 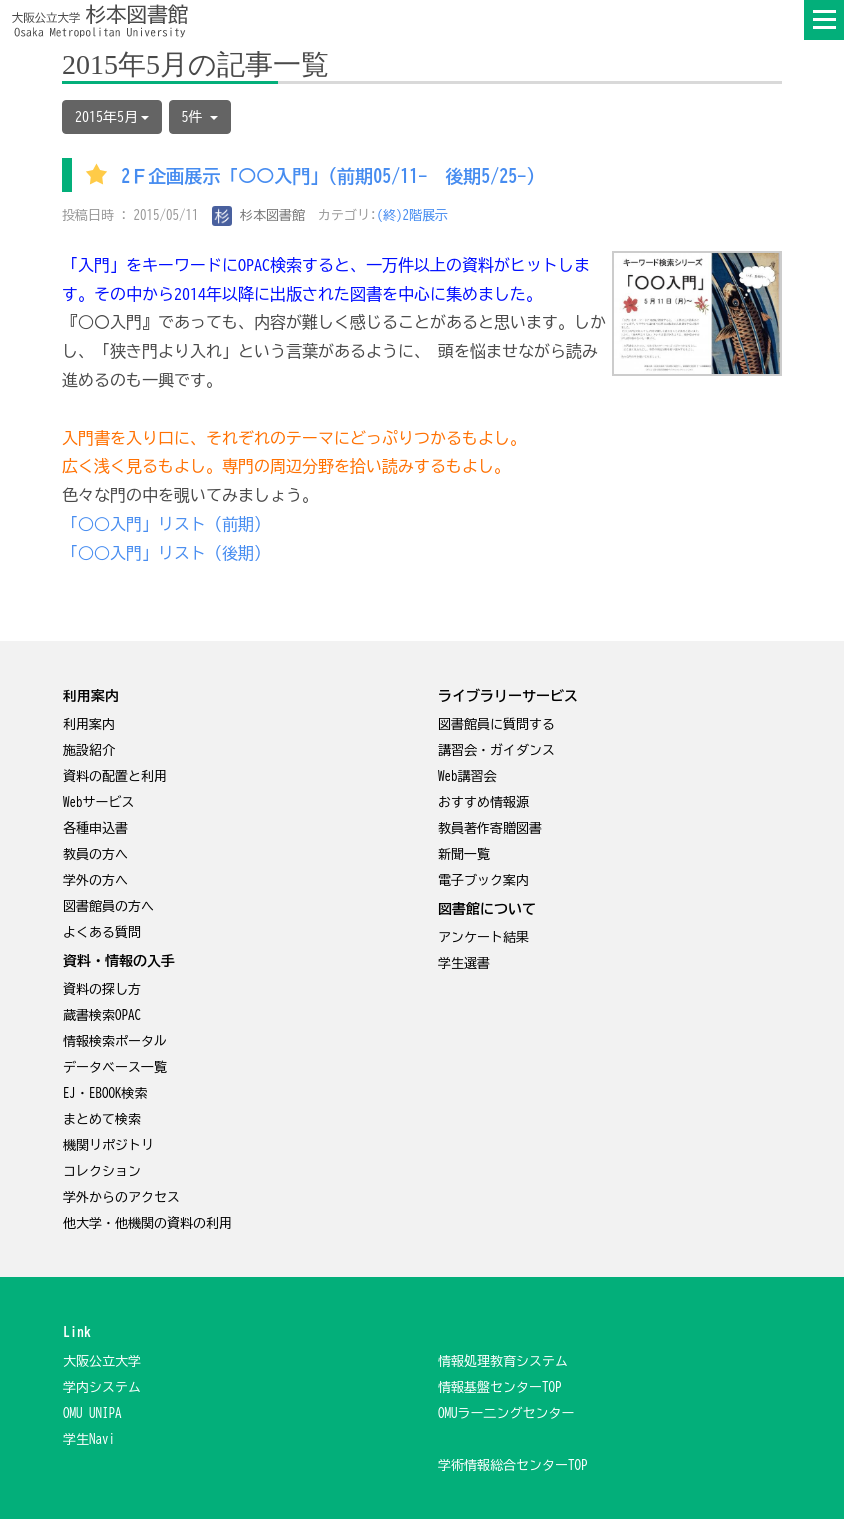 I want to click on 講習会・ガイダンス, so click(x=496, y=750).